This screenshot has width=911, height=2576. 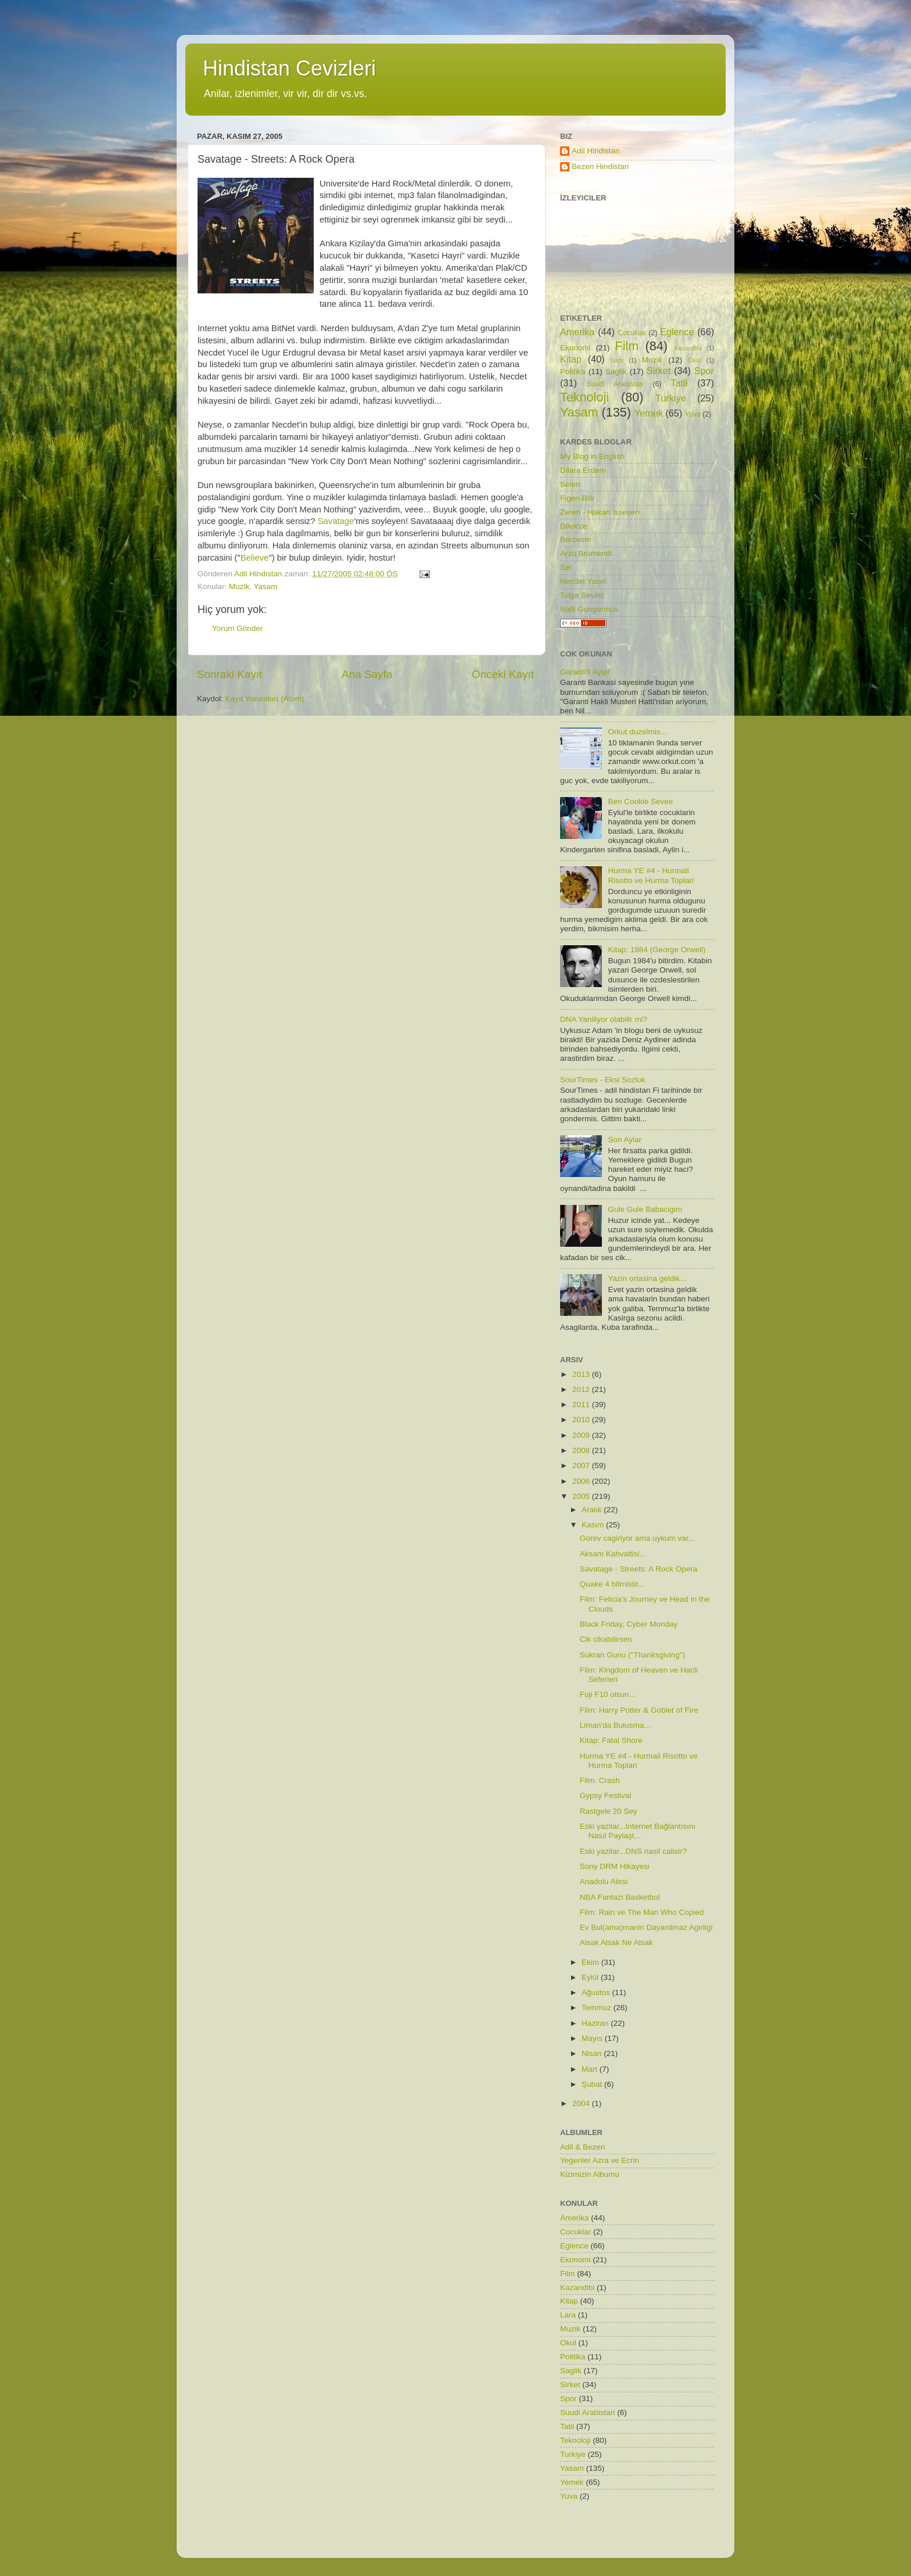 I want to click on Black Friday, Cyber Monday, so click(x=629, y=1624).